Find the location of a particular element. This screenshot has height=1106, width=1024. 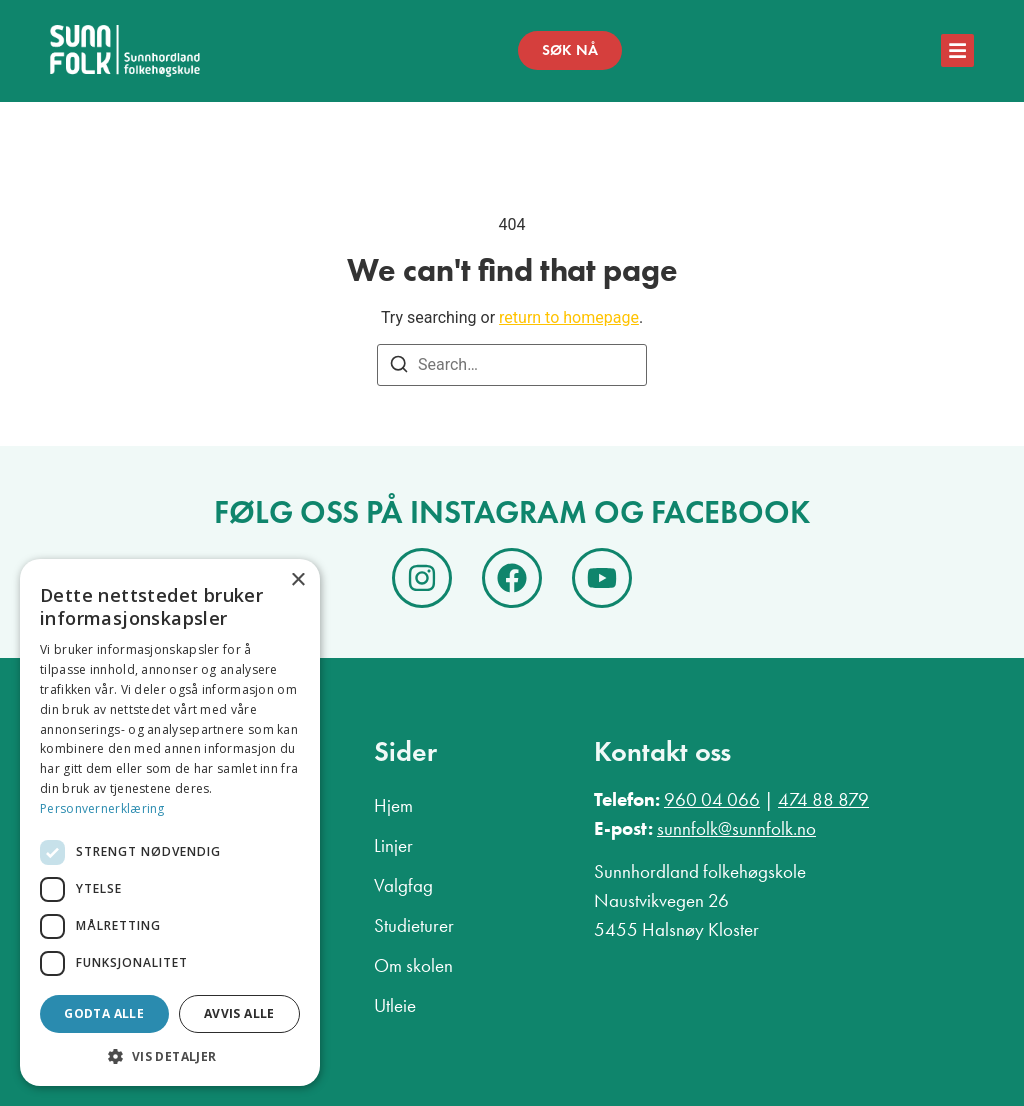

[dialog] is located at coordinates (170, 822).